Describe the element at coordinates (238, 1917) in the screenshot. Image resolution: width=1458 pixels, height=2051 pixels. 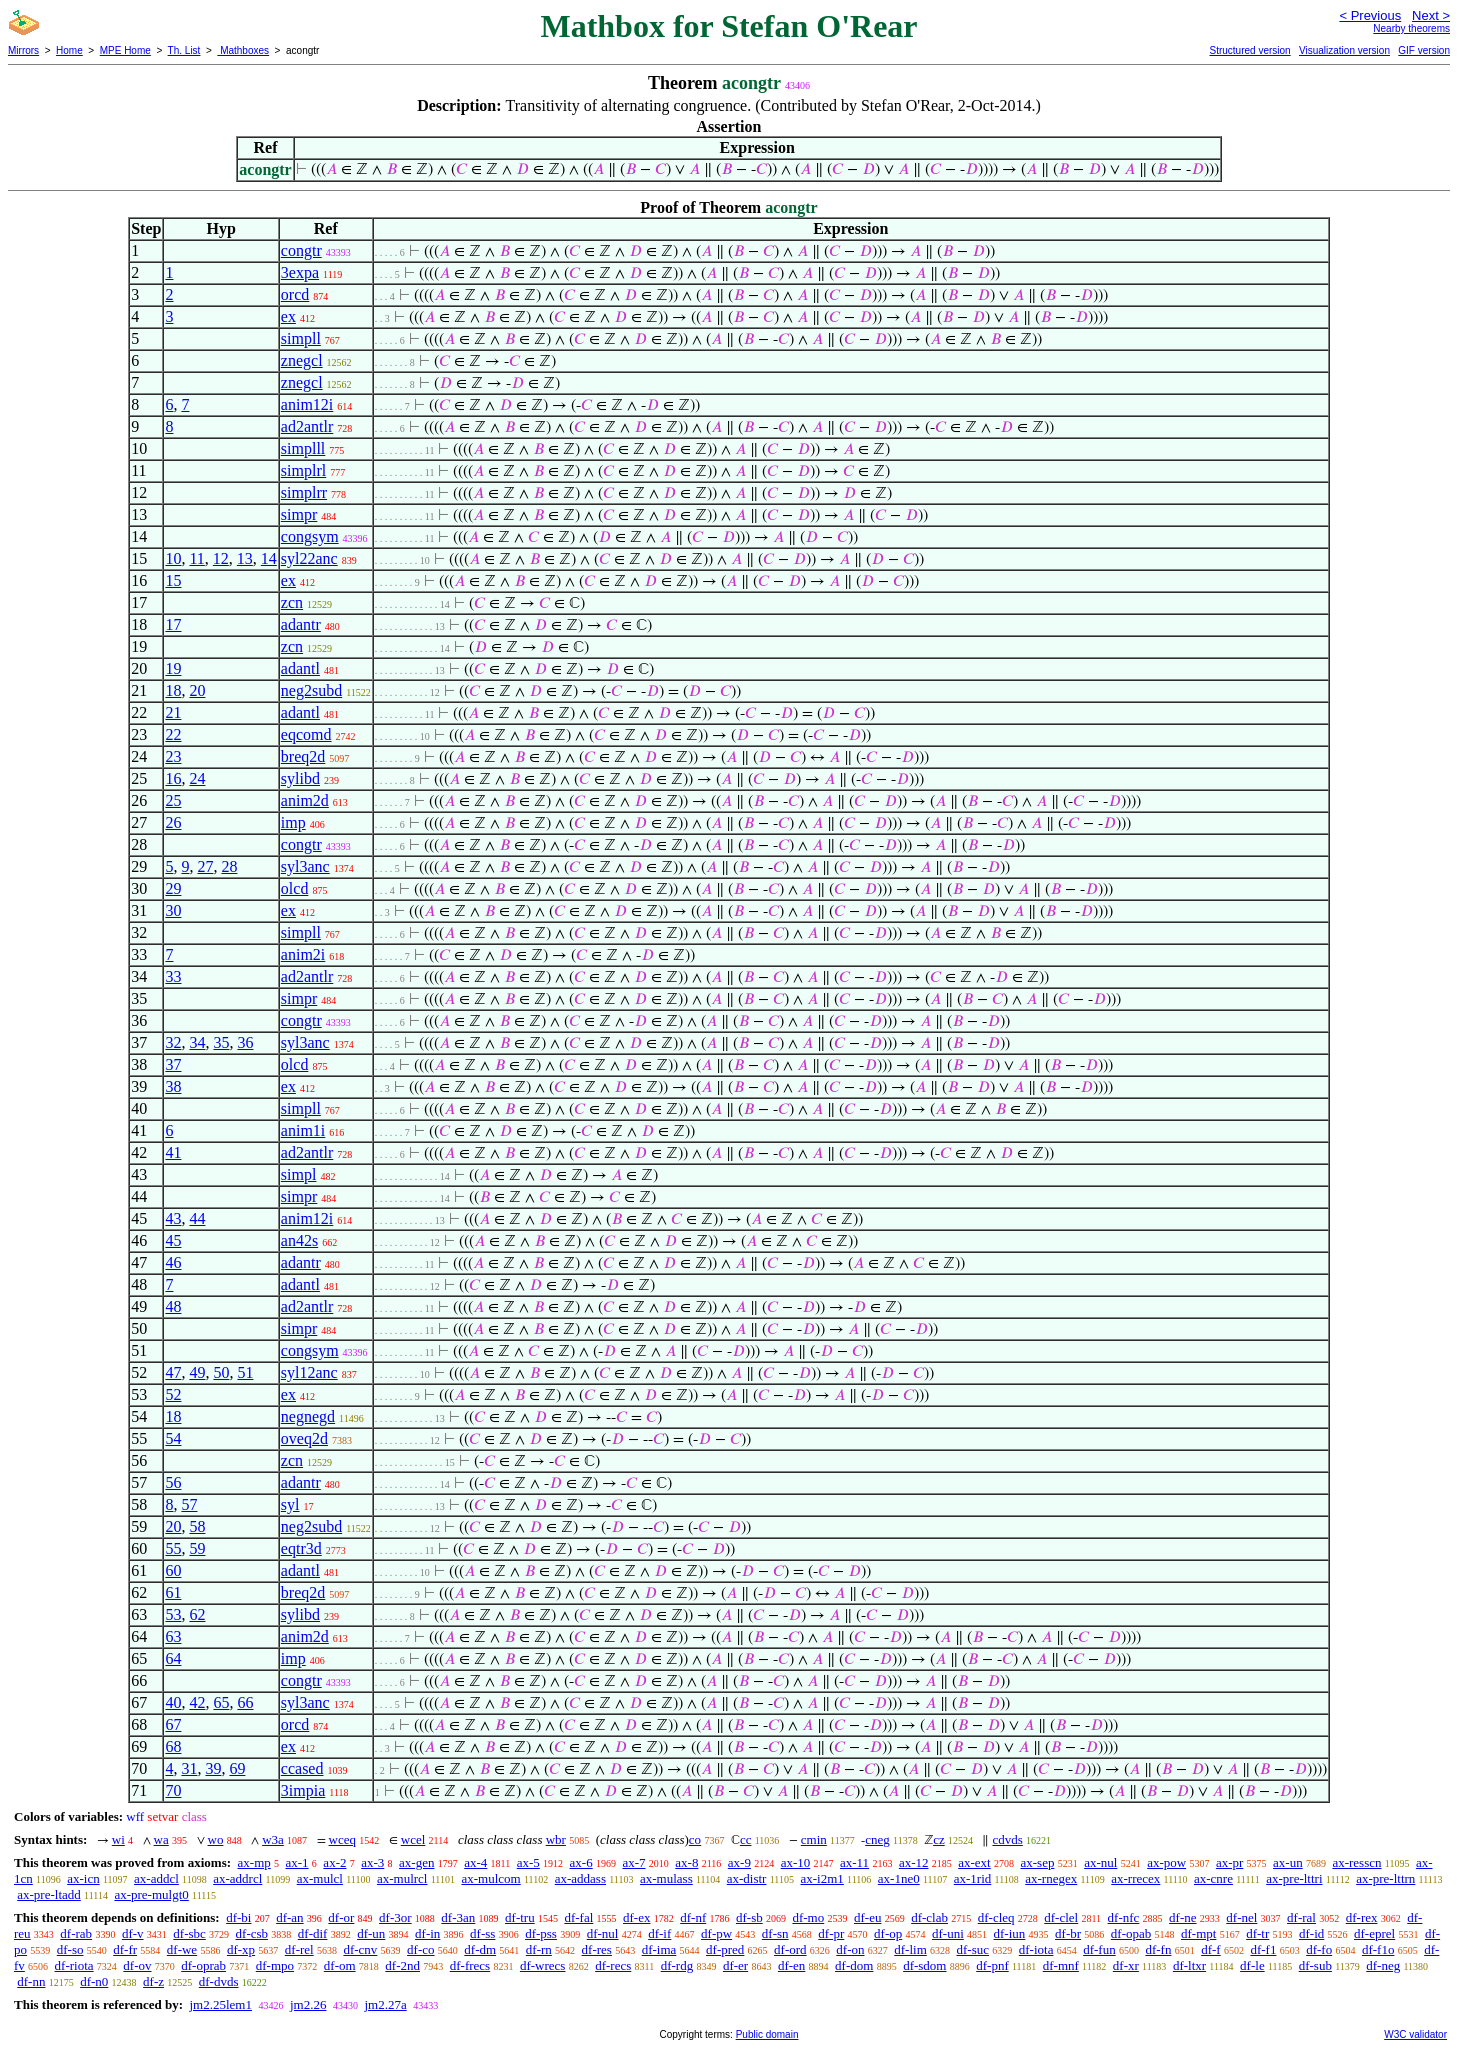
I see `df-bi` at that location.